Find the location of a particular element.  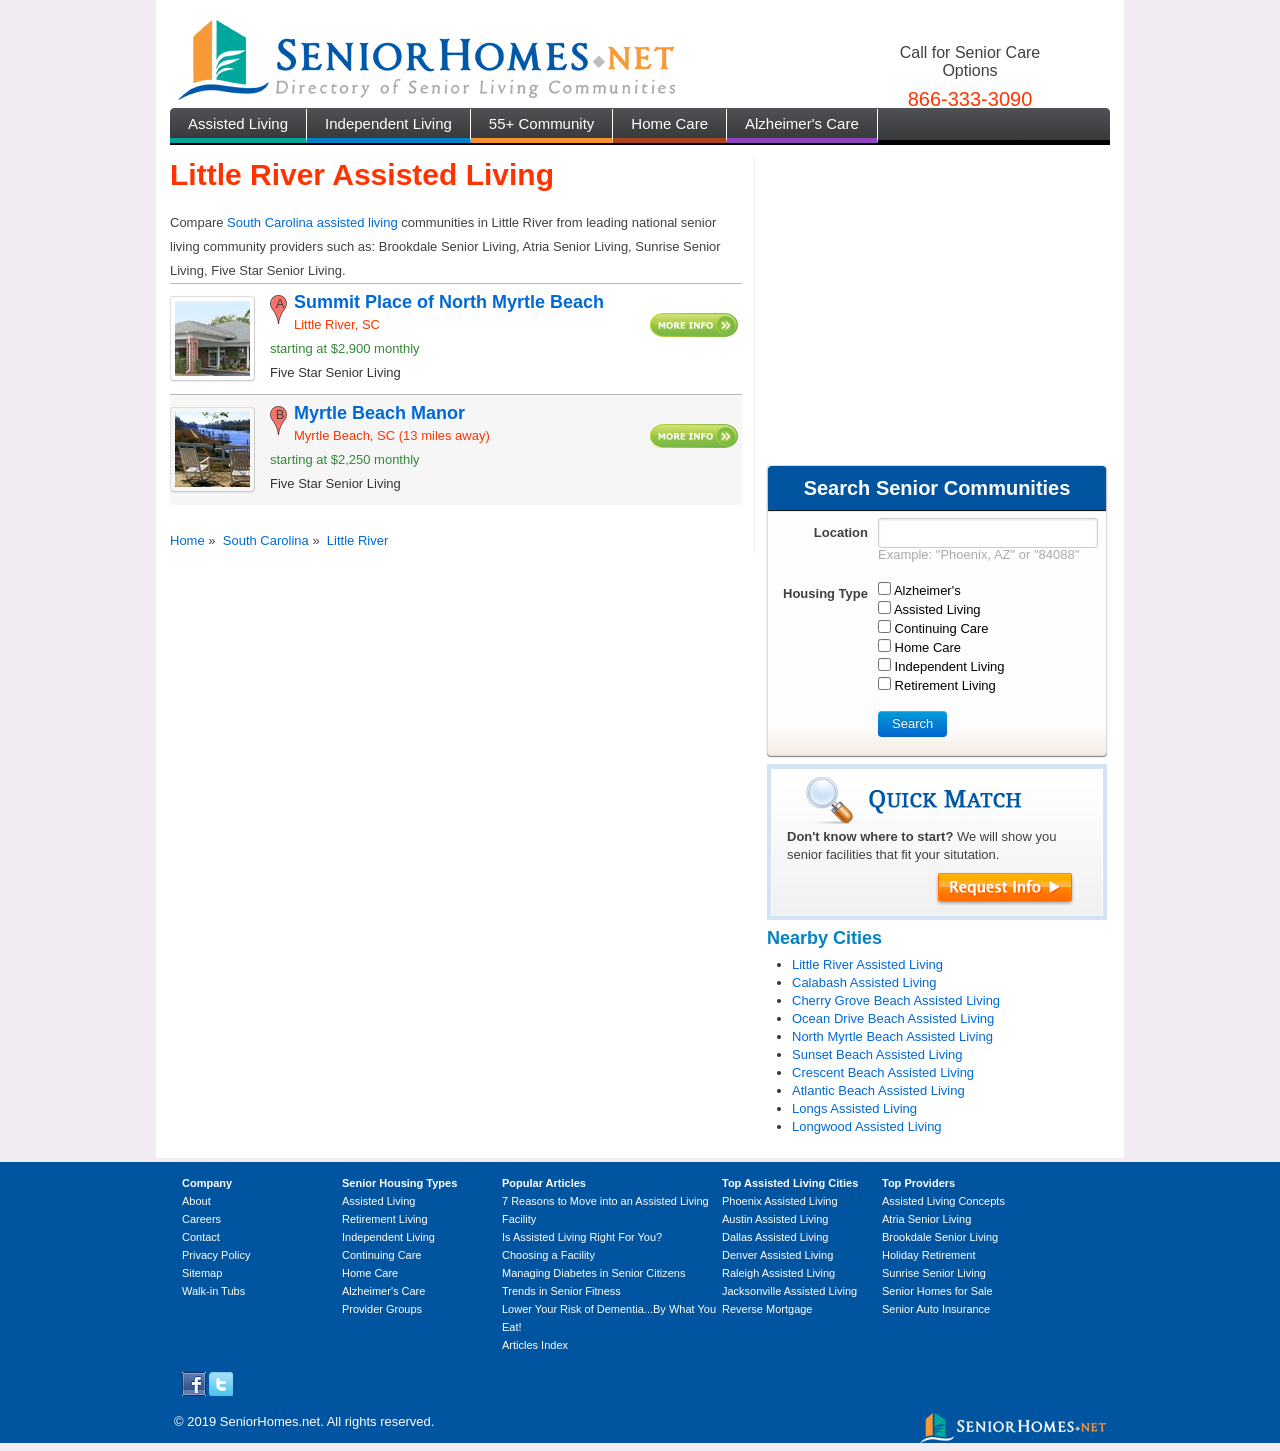

North Myrtle Beach Assisted Living is located at coordinates (892, 1036).